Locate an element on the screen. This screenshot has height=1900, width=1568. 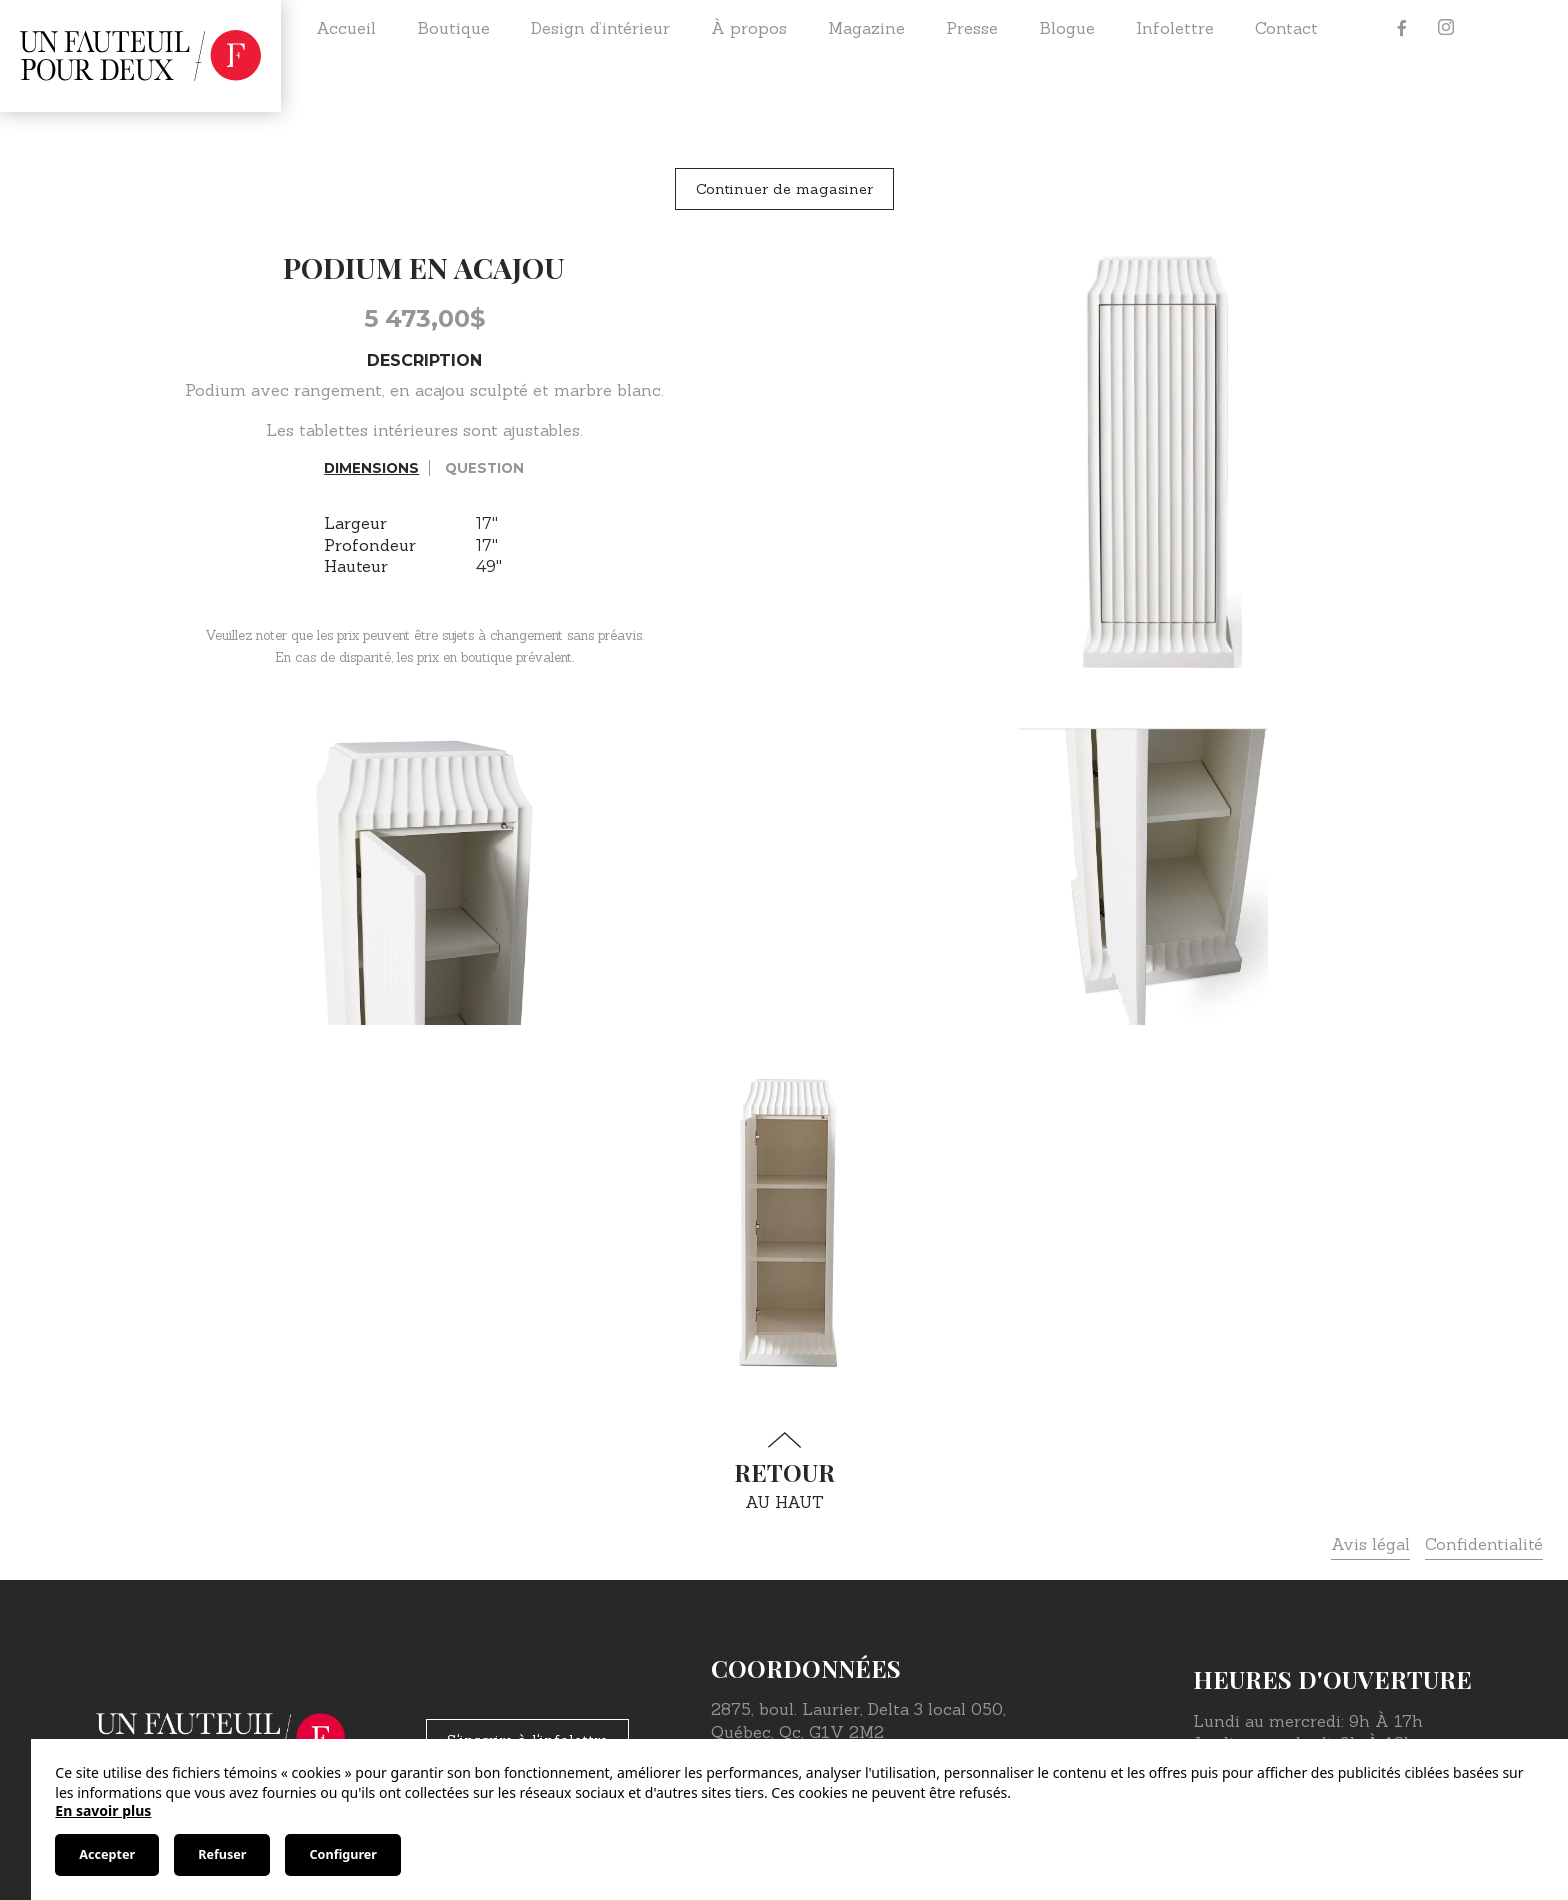
Accueil is located at coordinates (346, 28).